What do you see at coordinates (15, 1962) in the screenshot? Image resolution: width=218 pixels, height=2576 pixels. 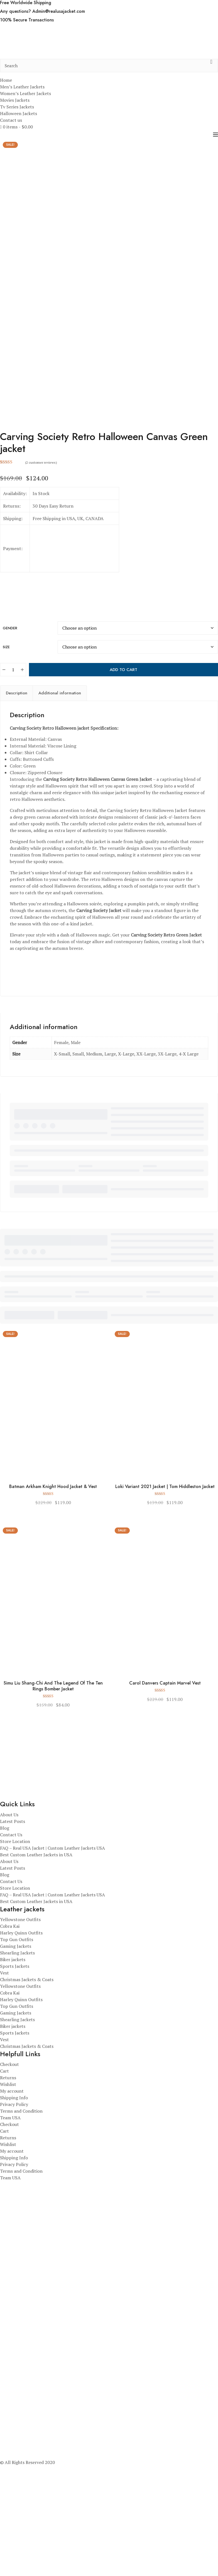 I see `Store Location` at bounding box center [15, 1962].